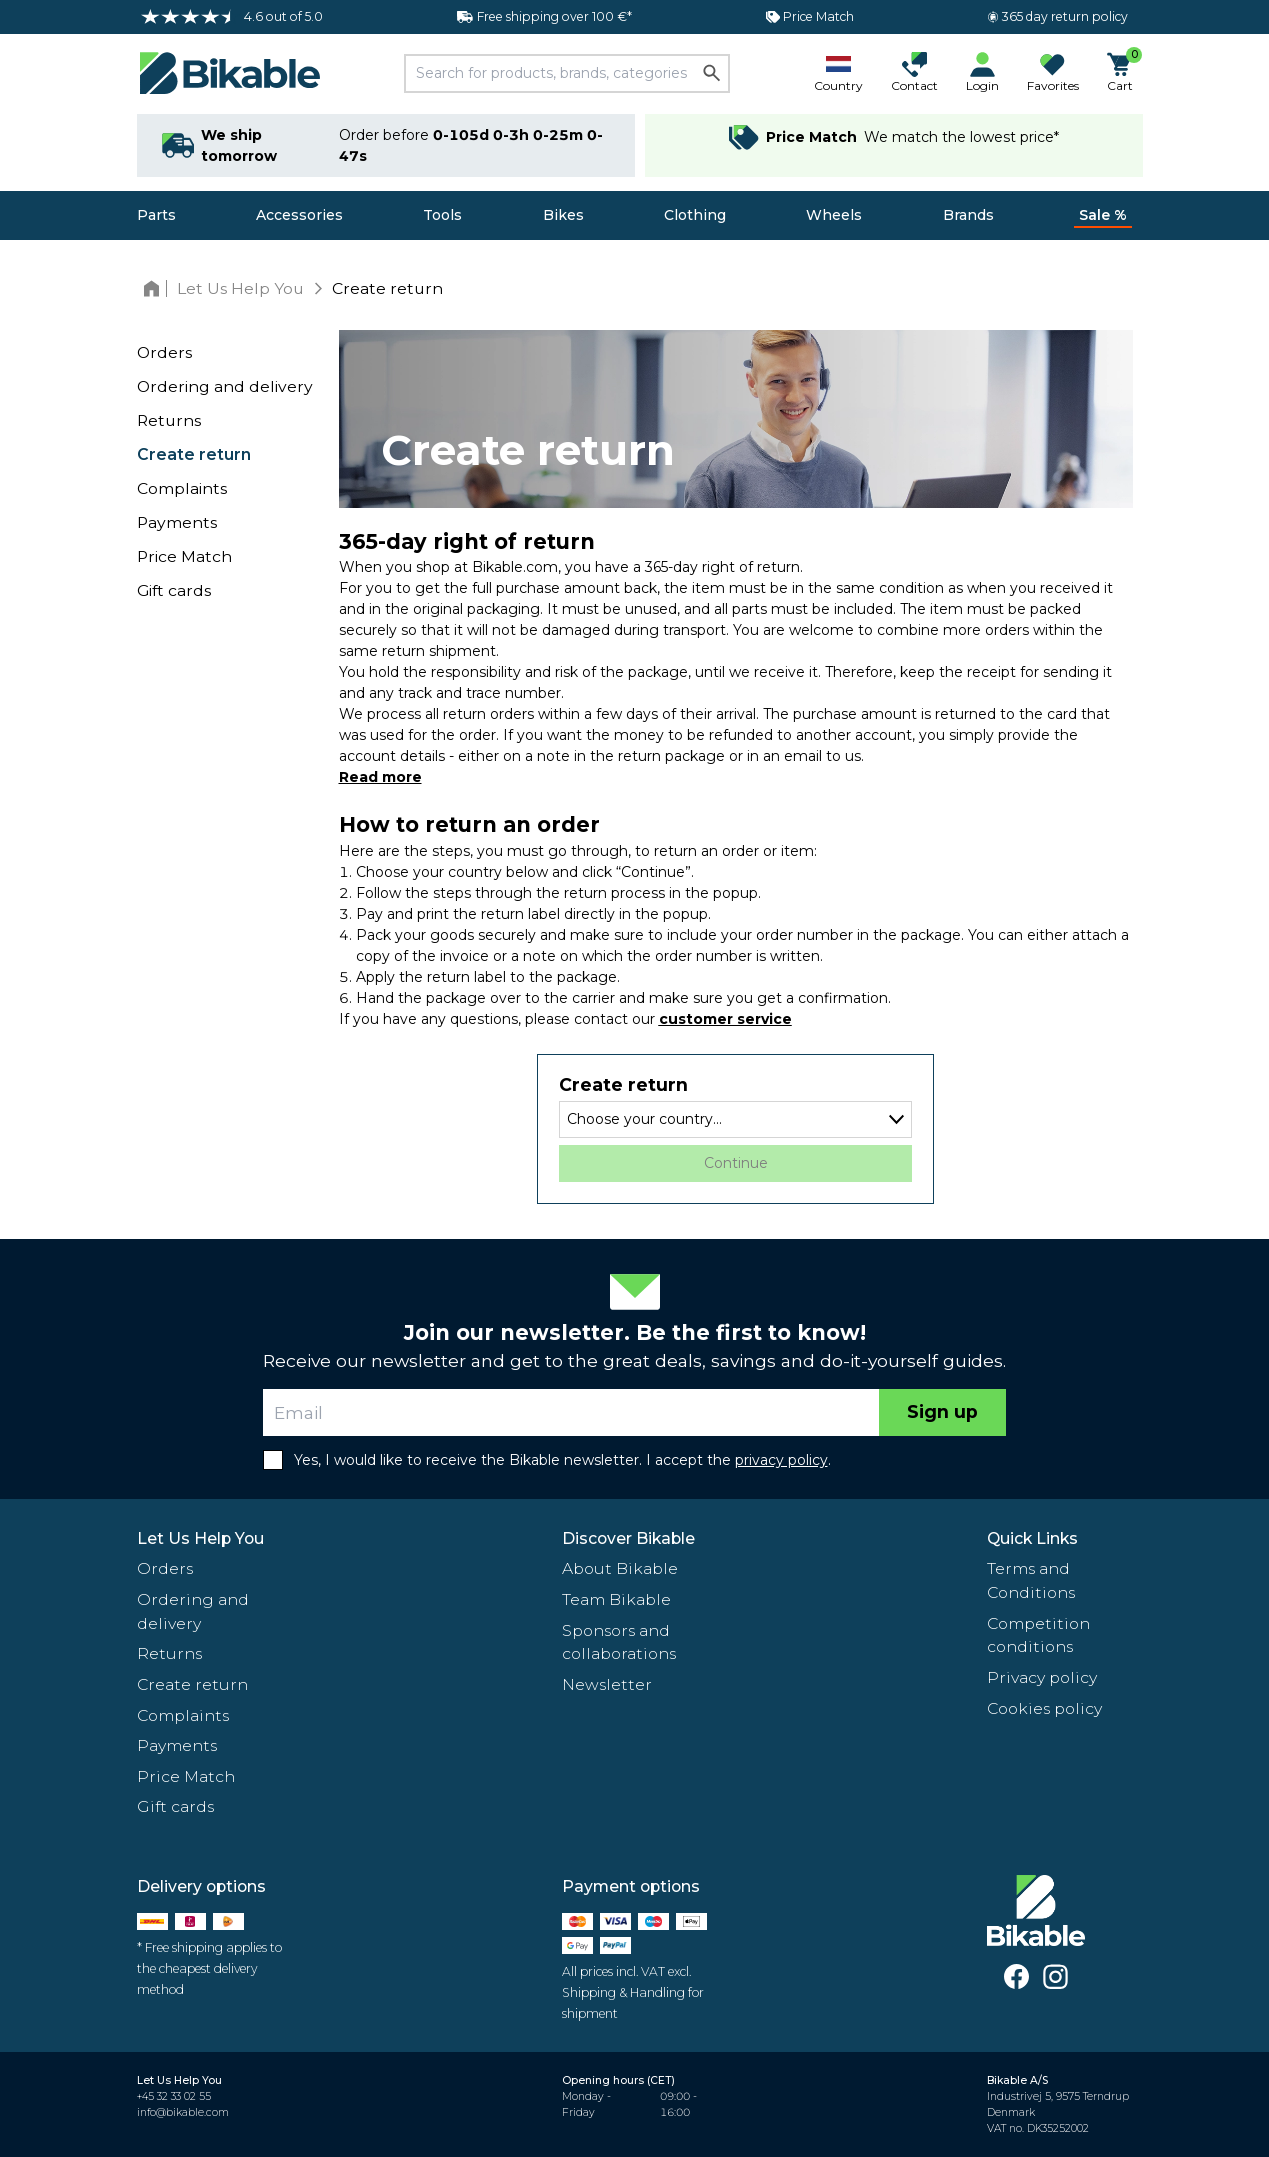 The width and height of the screenshot is (1269, 2157). What do you see at coordinates (620, 1568) in the screenshot?
I see `About Bikable` at bounding box center [620, 1568].